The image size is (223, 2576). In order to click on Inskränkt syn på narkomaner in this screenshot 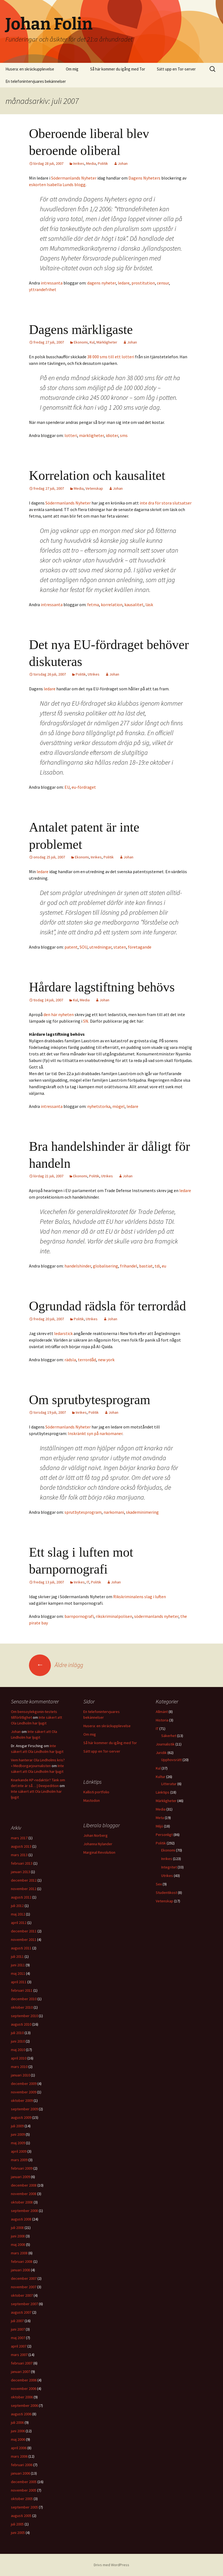, I will do `click(95, 1433)`.